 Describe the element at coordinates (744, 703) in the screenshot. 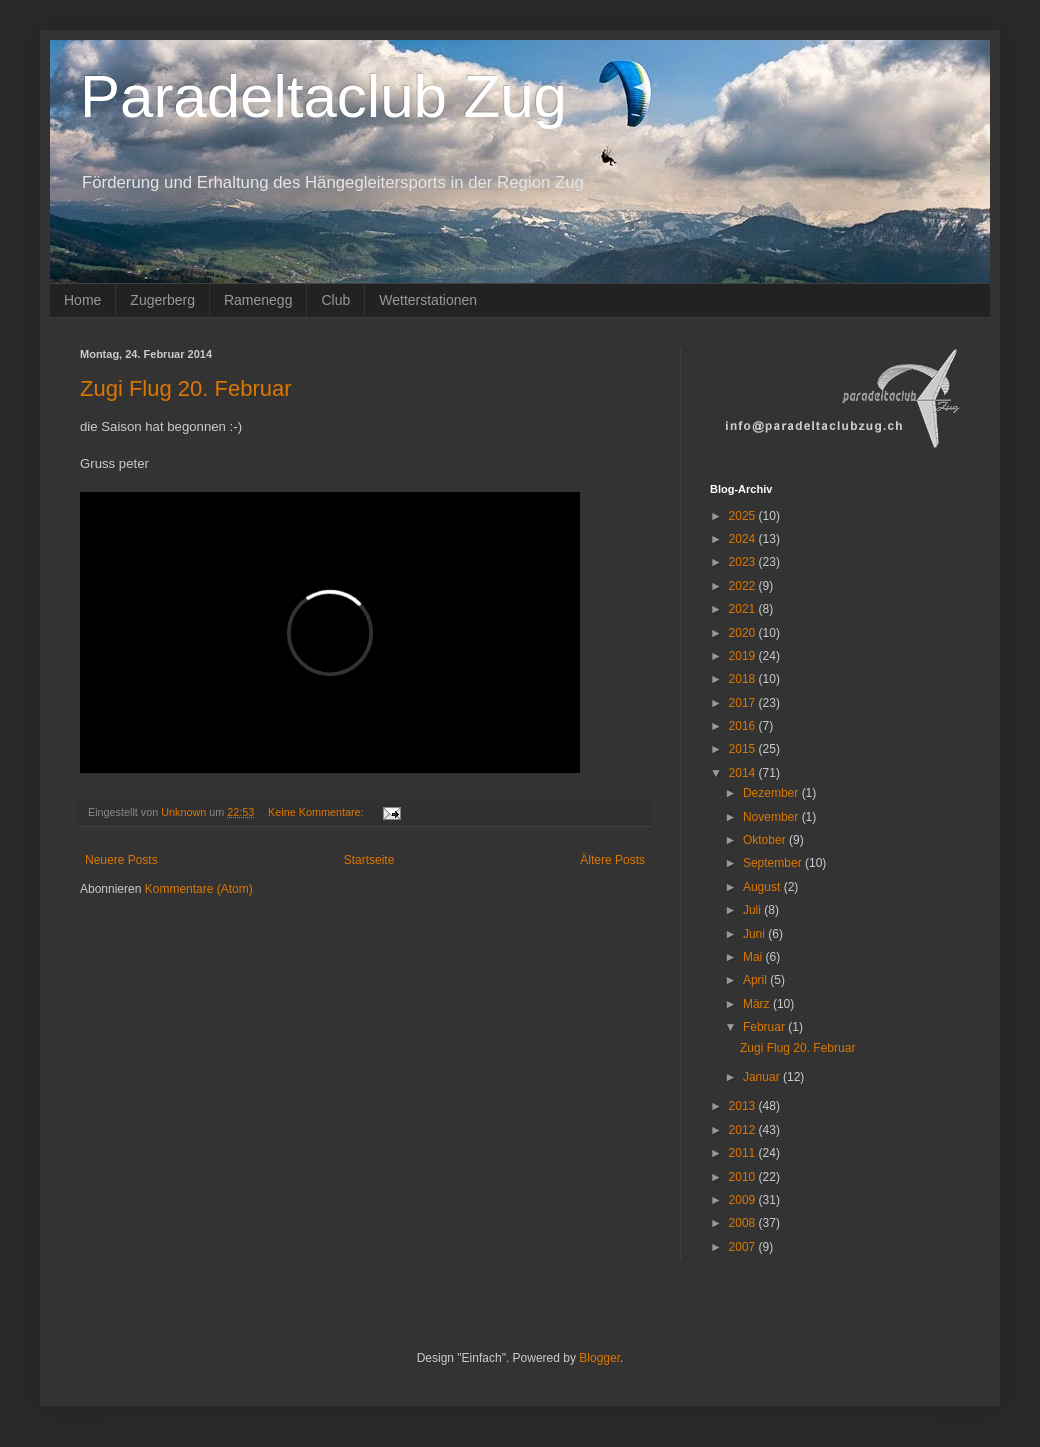

I see `2017` at that location.